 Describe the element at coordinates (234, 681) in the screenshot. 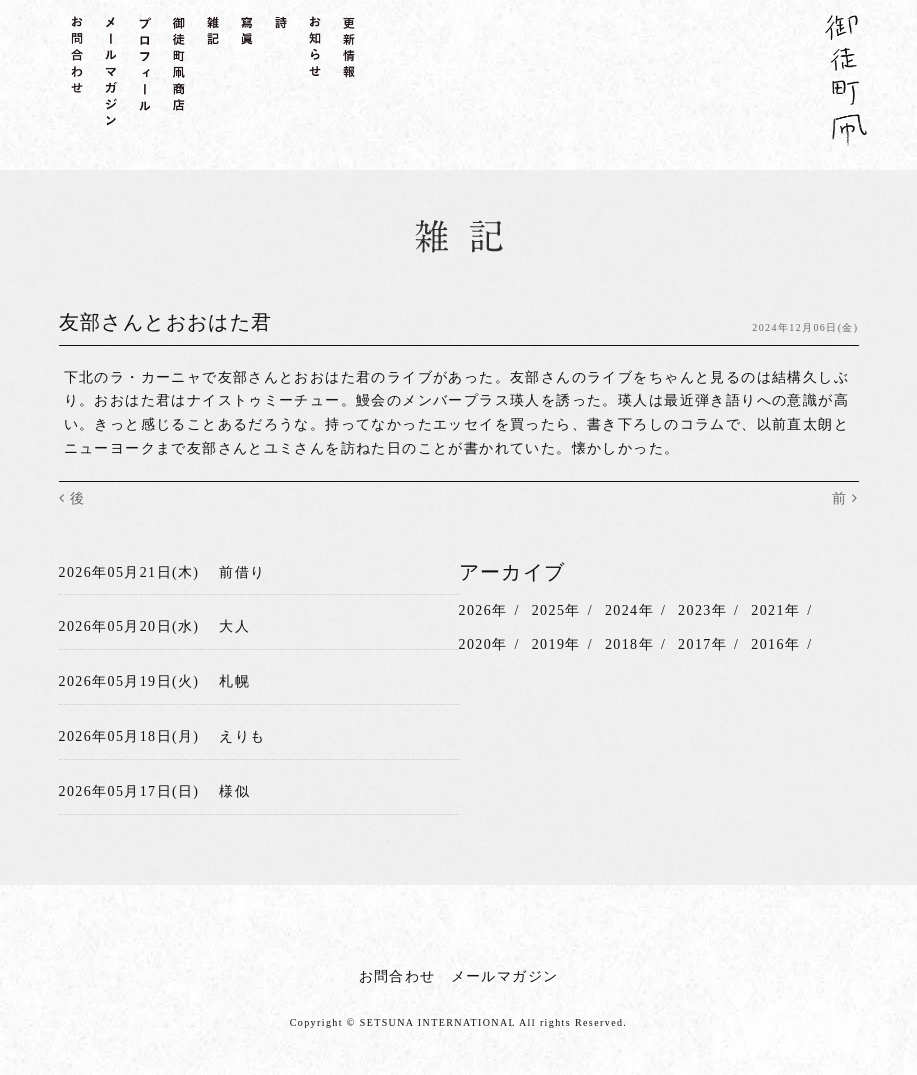

I see `札幌` at that location.